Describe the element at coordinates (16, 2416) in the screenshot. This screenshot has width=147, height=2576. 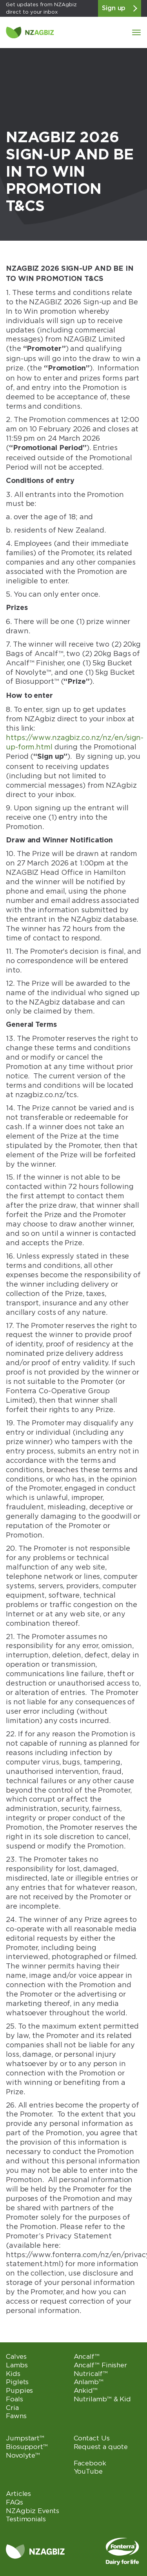
I see `Fawns` at that location.